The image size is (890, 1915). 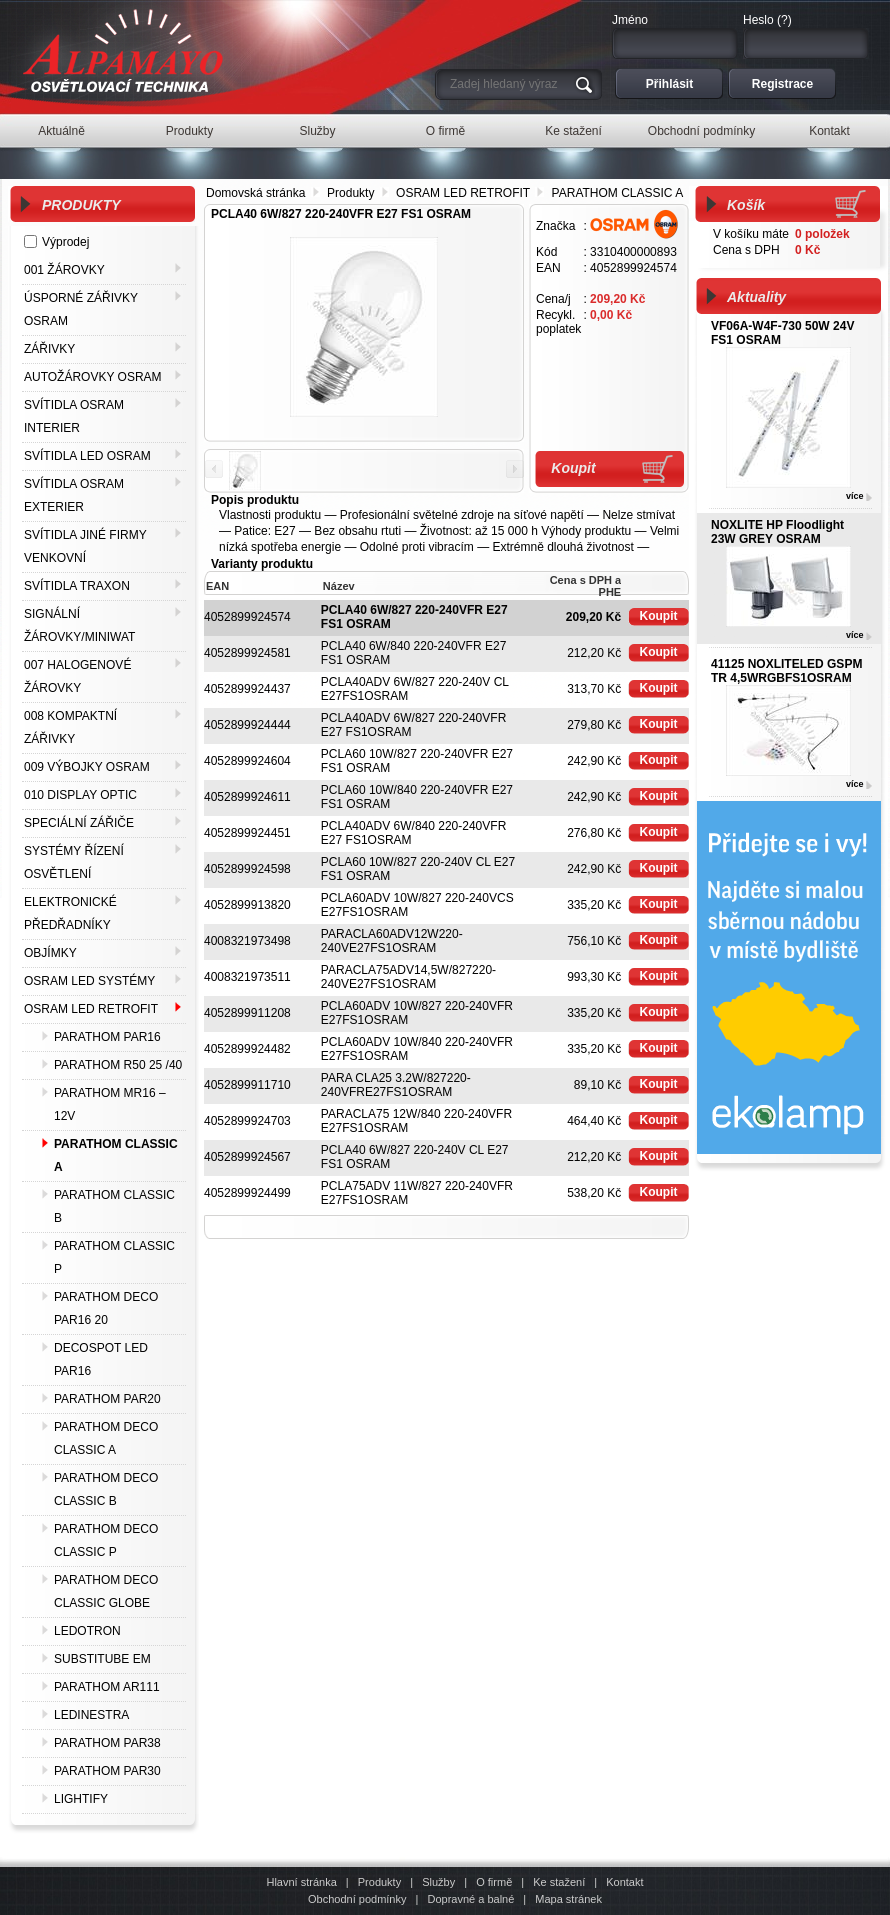 I want to click on PARATHOM CLASSIC A, so click(x=618, y=193).